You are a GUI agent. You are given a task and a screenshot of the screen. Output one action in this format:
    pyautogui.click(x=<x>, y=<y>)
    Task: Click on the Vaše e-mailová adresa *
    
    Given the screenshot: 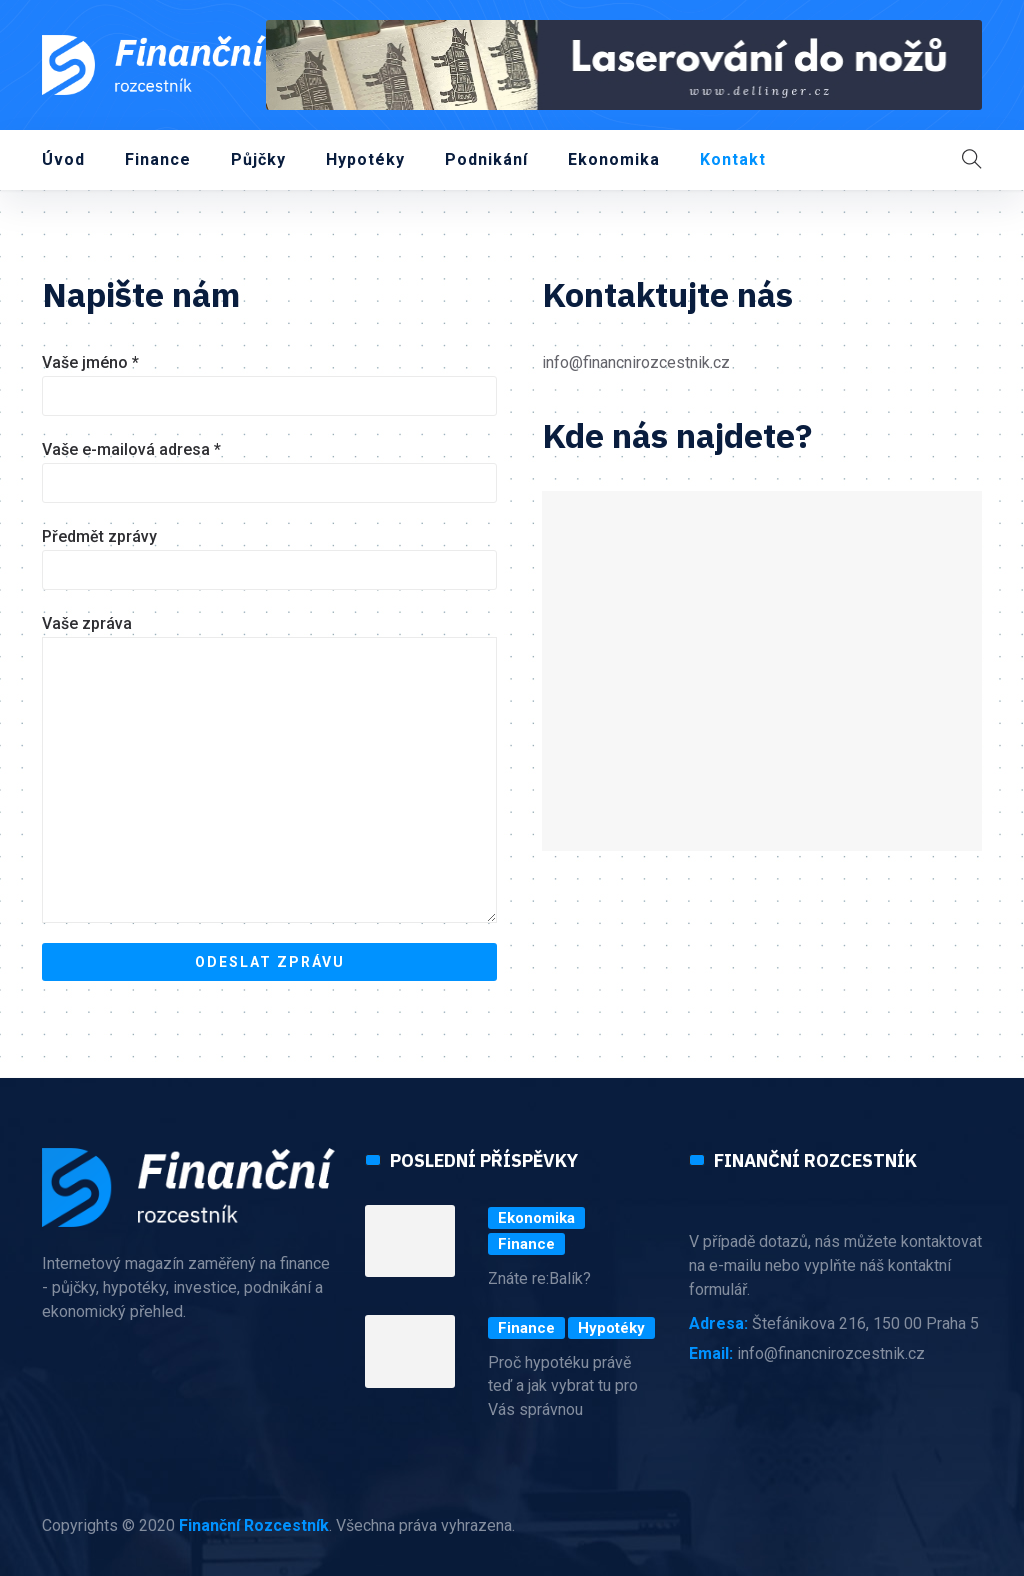 What is the action you would take?
    pyautogui.click(x=269, y=471)
    